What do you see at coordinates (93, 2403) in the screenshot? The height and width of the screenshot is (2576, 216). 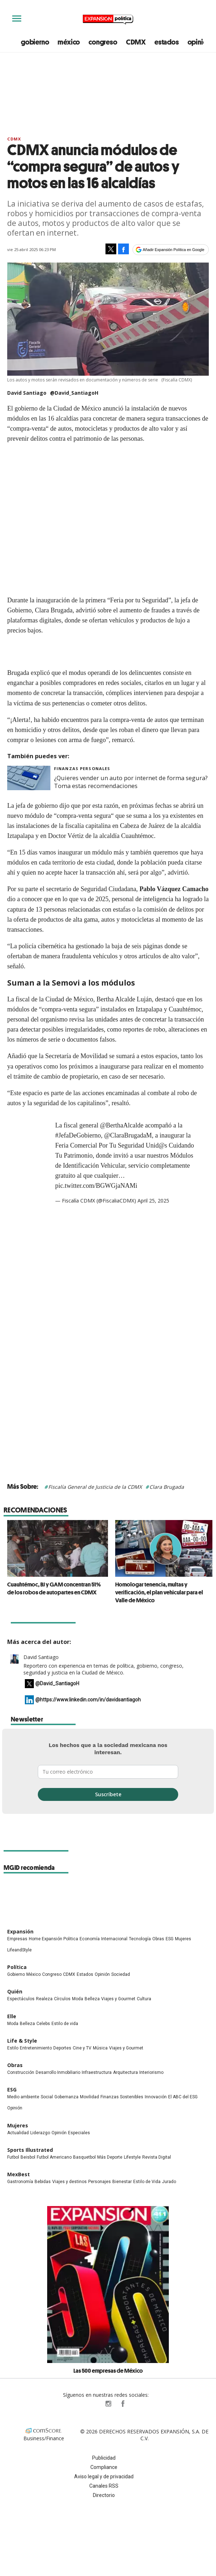 I see `ExpPolitica` at bounding box center [93, 2403].